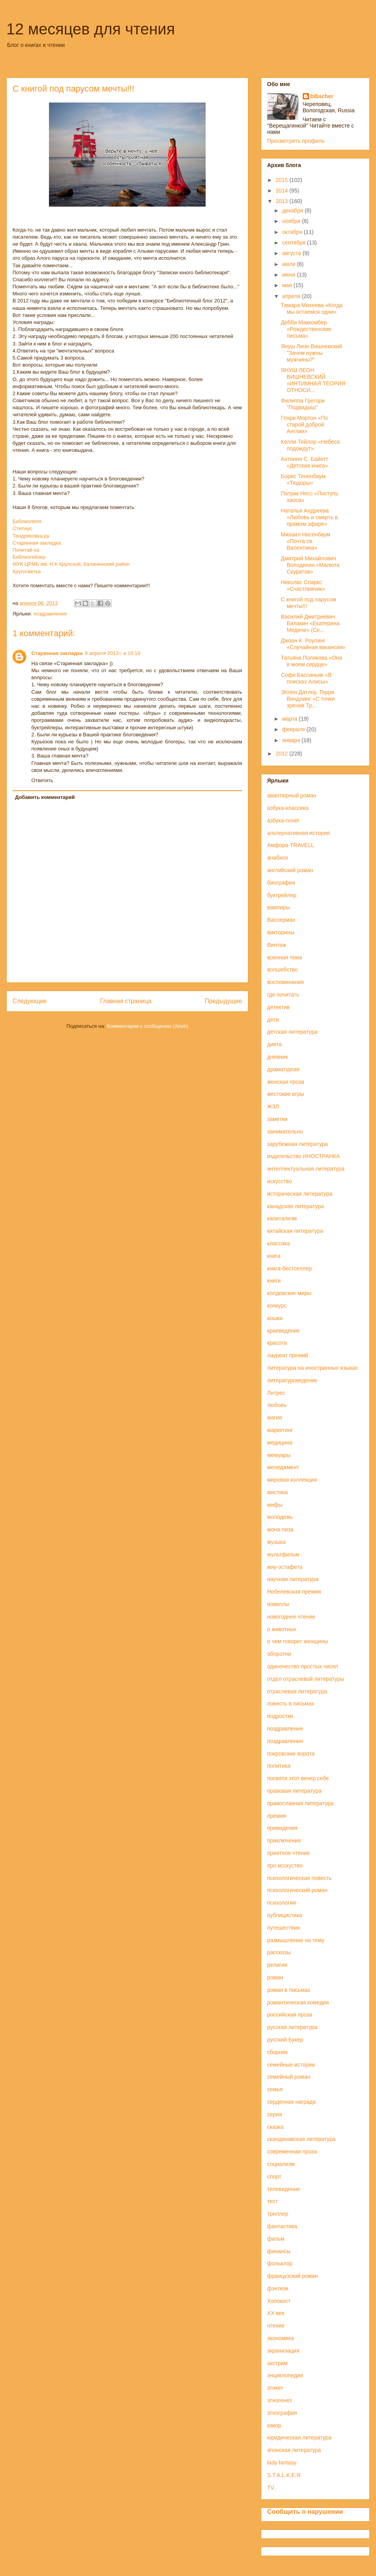 This screenshot has width=376, height=2576. What do you see at coordinates (285, 1728) in the screenshot?
I see `поздравление` at bounding box center [285, 1728].